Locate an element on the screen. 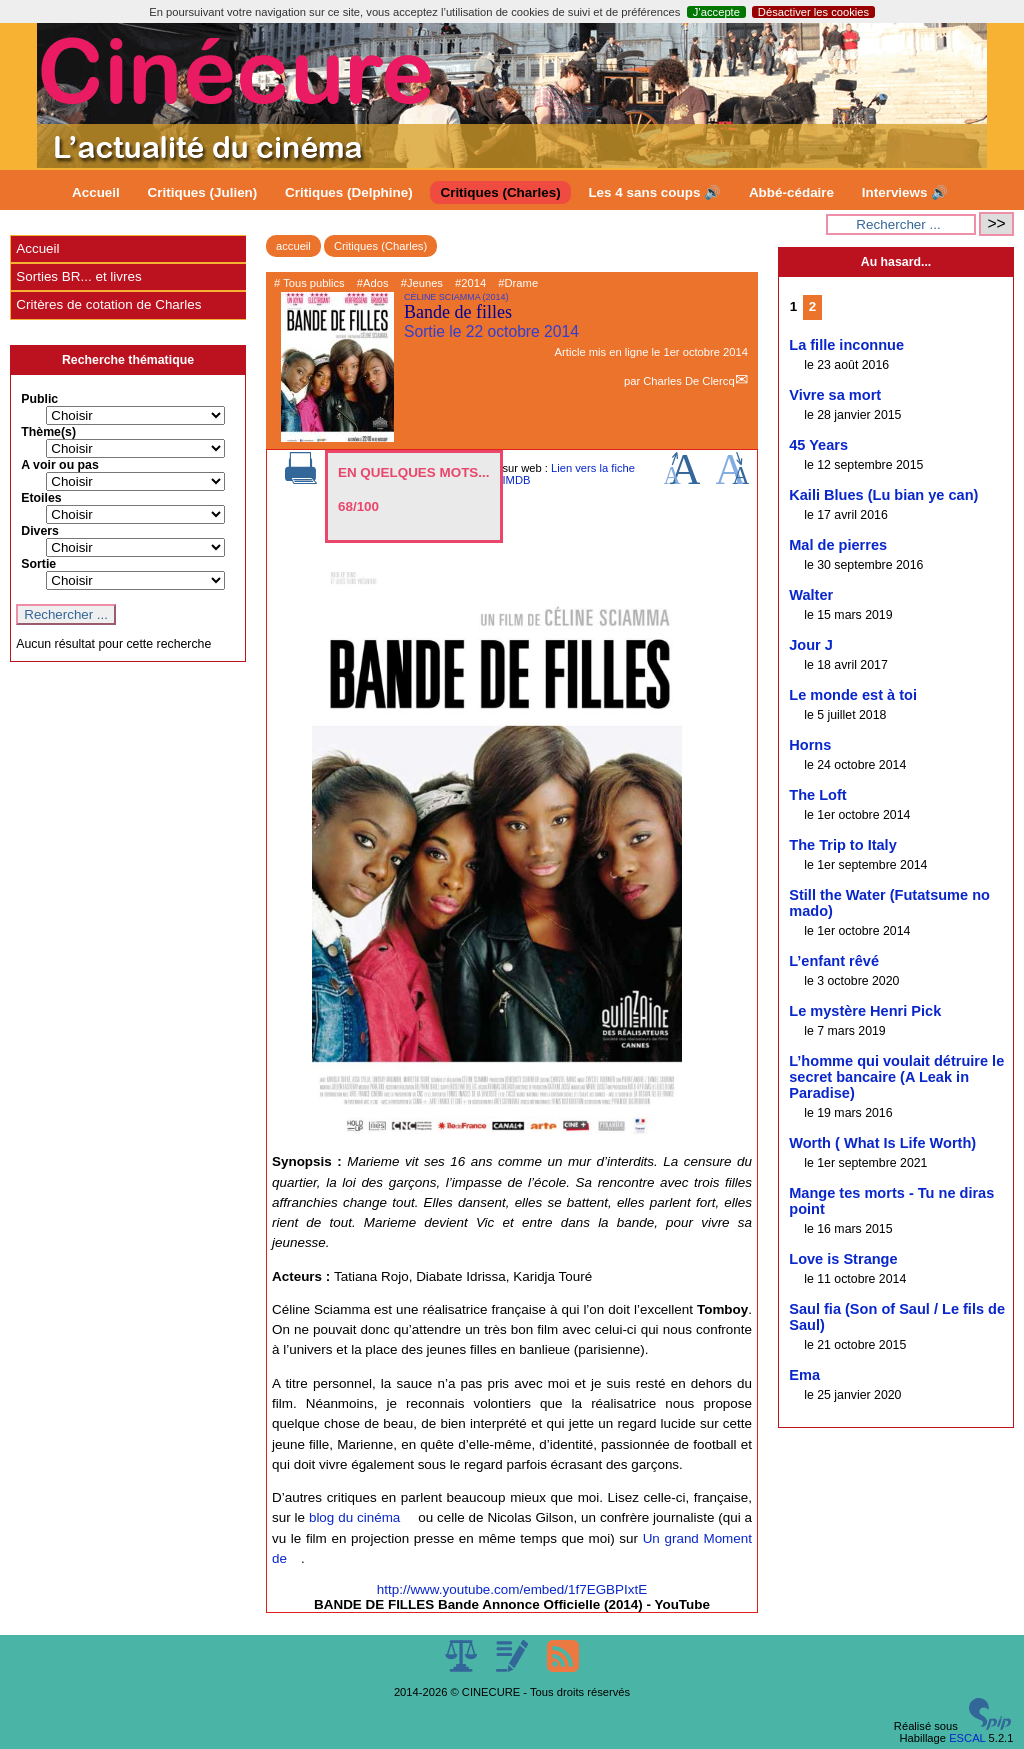  #Drame is located at coordinates (518, 283).